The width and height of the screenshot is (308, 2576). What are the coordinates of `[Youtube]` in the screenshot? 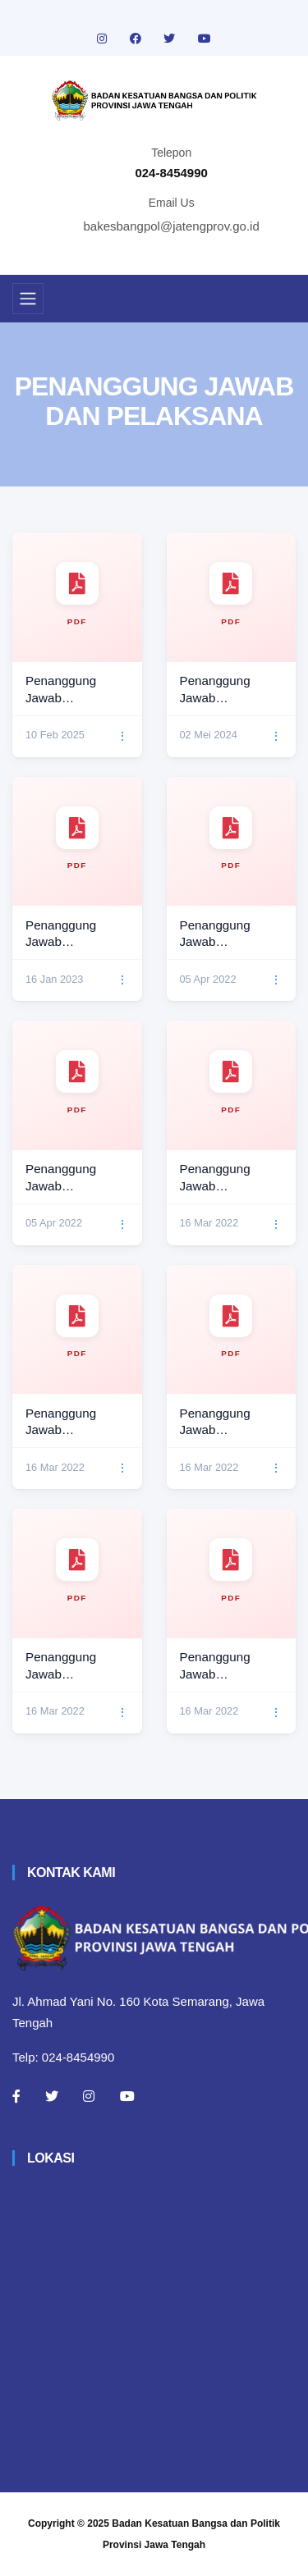 It's located at (127, 2096).